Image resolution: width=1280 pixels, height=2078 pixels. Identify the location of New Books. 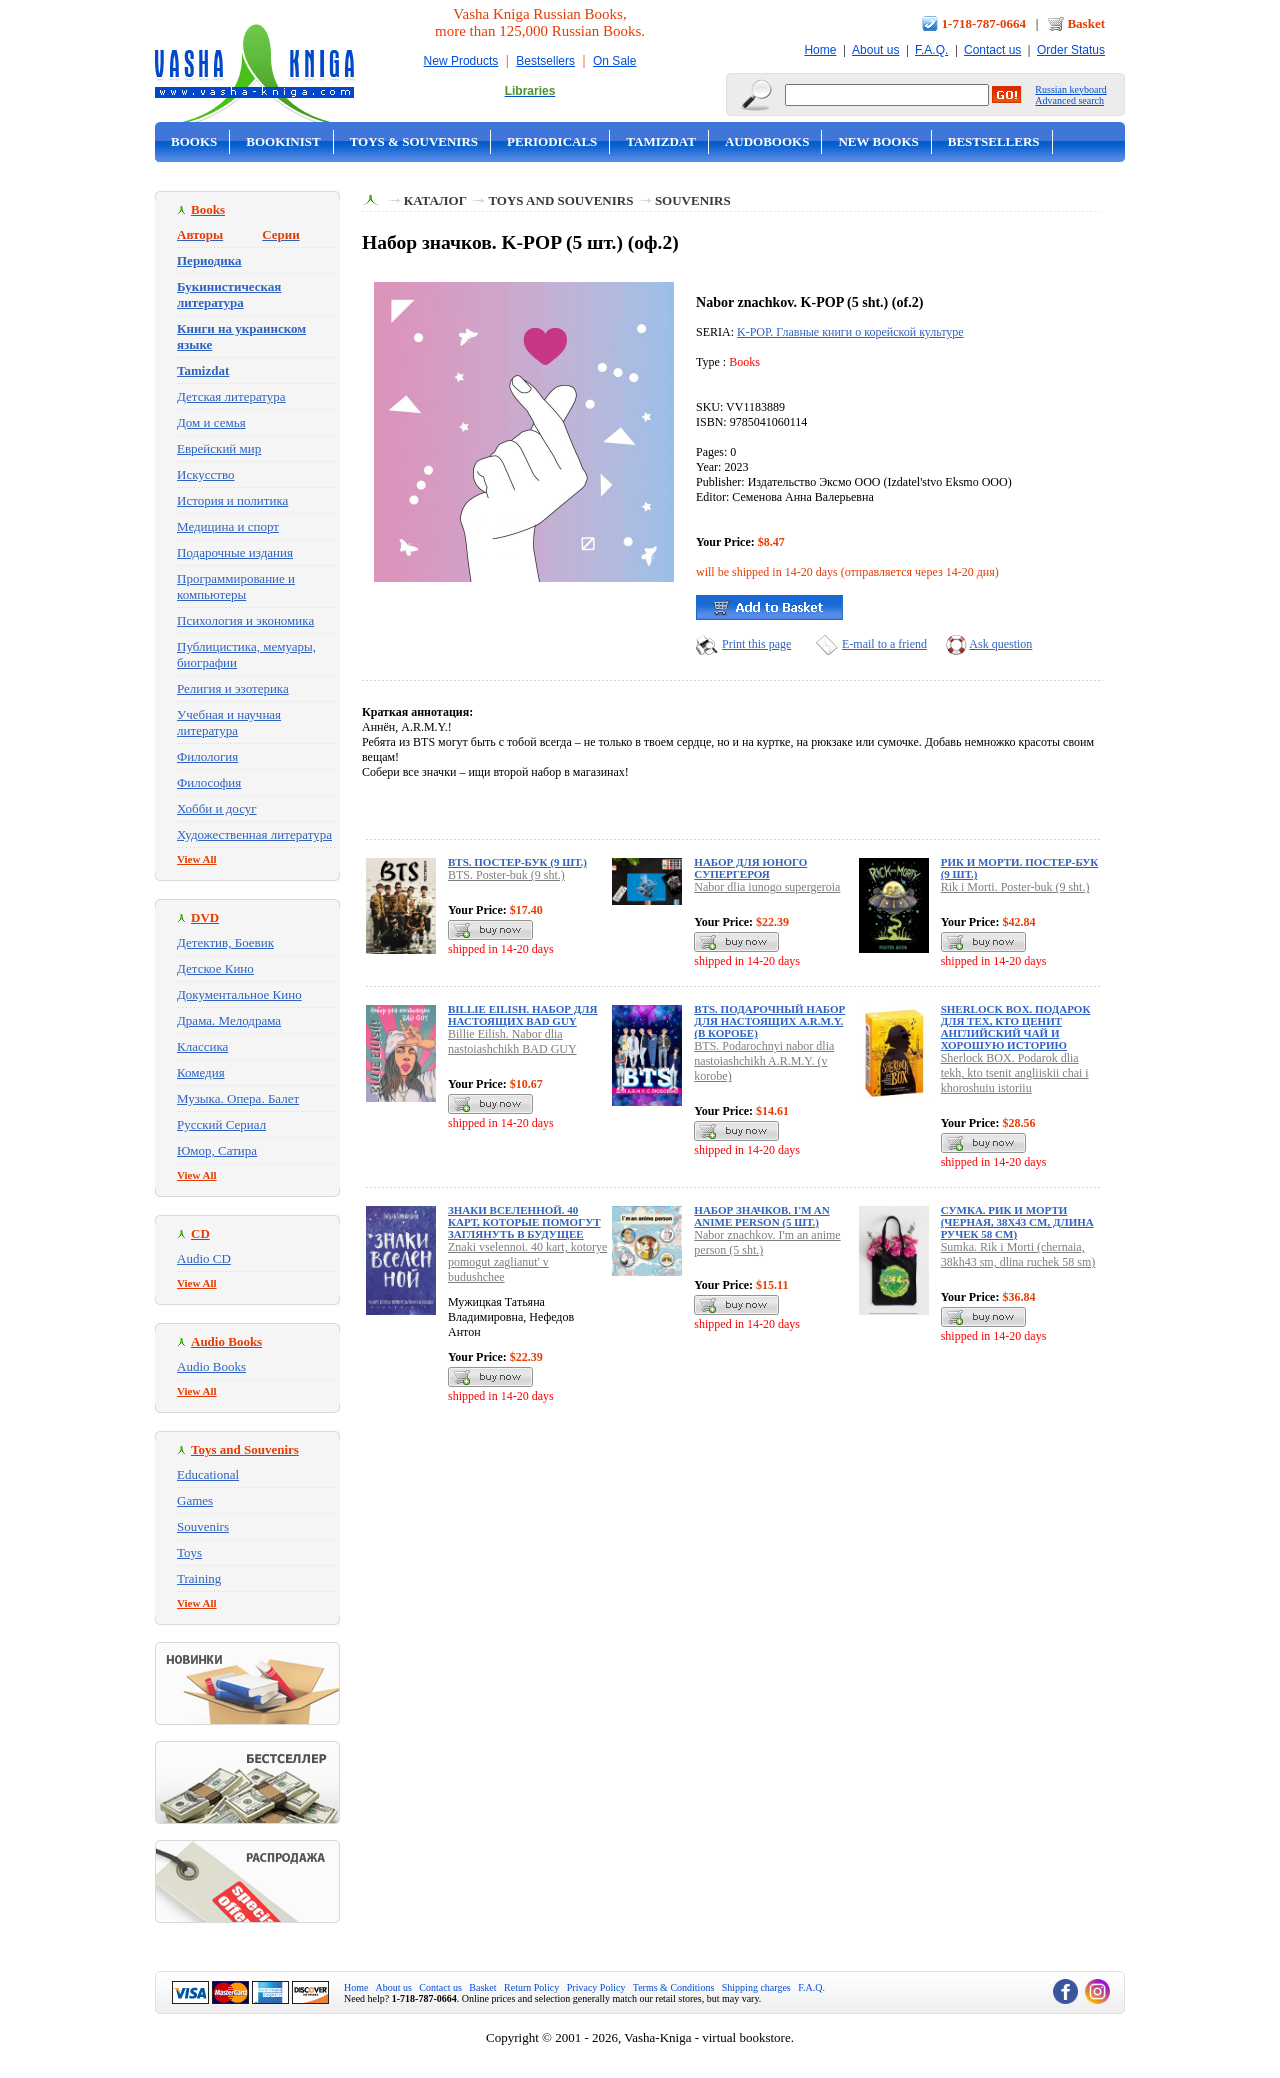
(878, 141).